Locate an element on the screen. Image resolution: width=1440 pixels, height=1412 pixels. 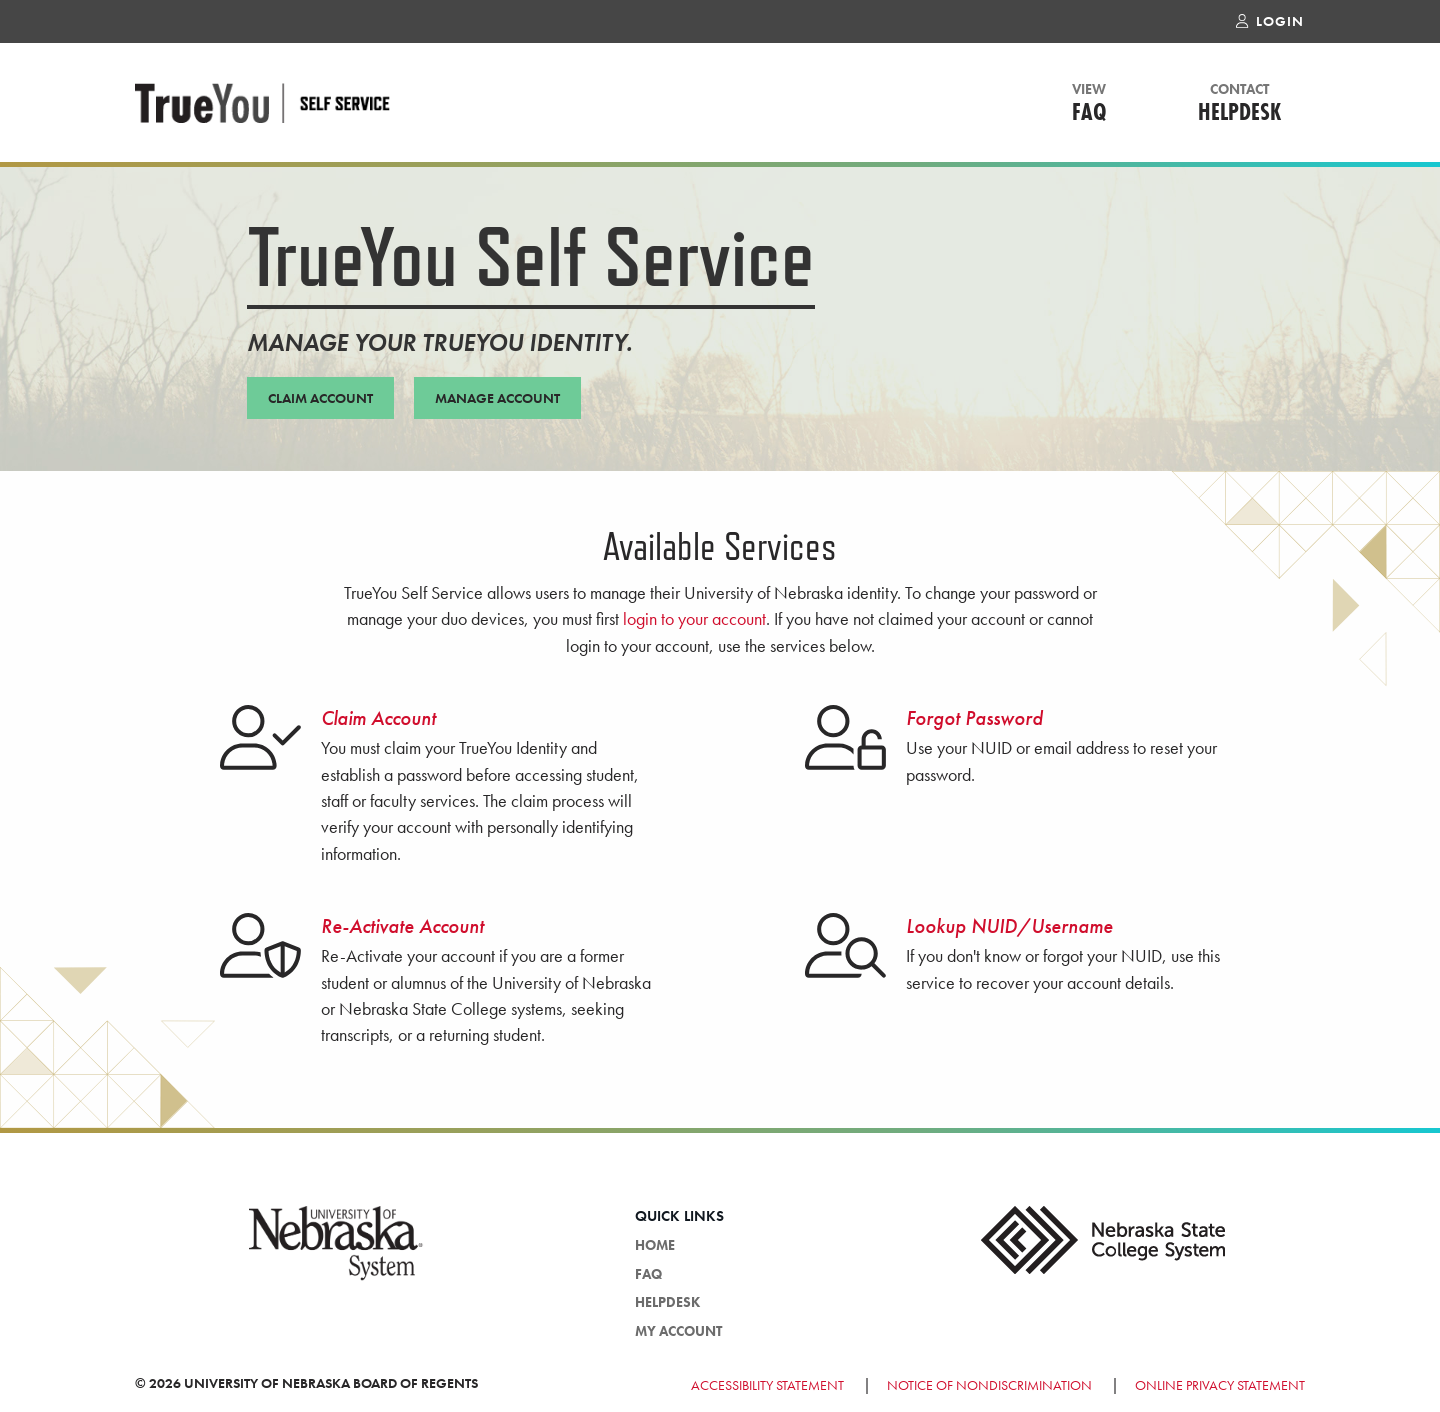
Login is located at coordinates (1270, 22).